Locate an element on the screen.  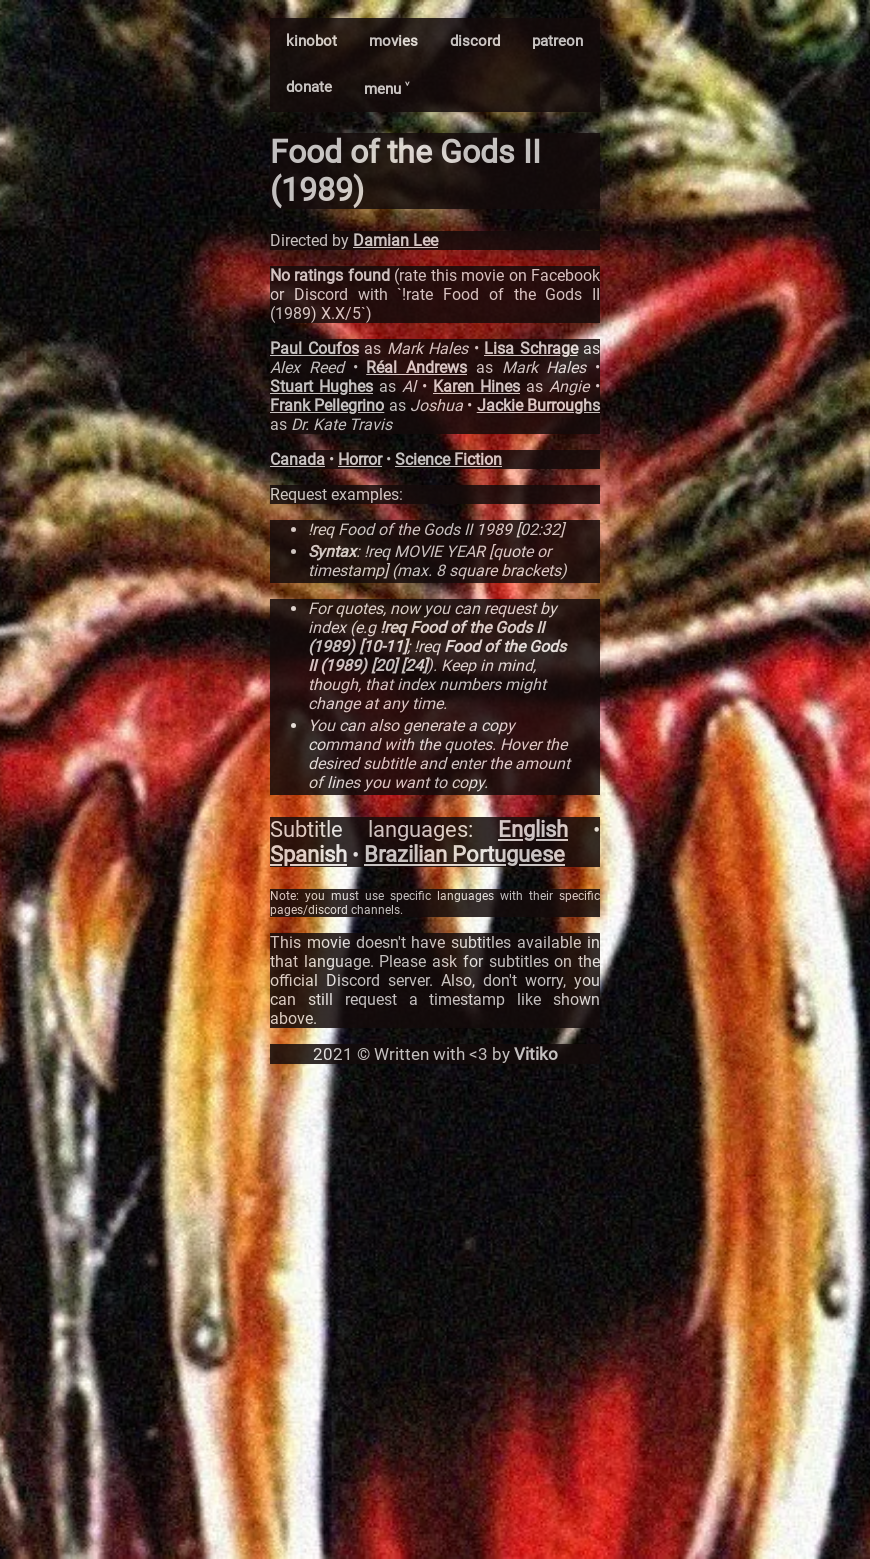
Science Fiction is located at coordinates (448, 459).